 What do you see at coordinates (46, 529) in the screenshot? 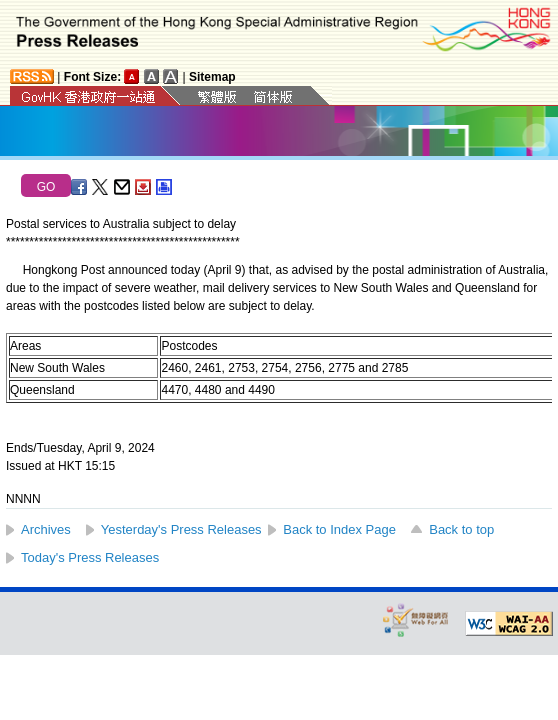
I see `Archives` at bounding box center [46, 529].